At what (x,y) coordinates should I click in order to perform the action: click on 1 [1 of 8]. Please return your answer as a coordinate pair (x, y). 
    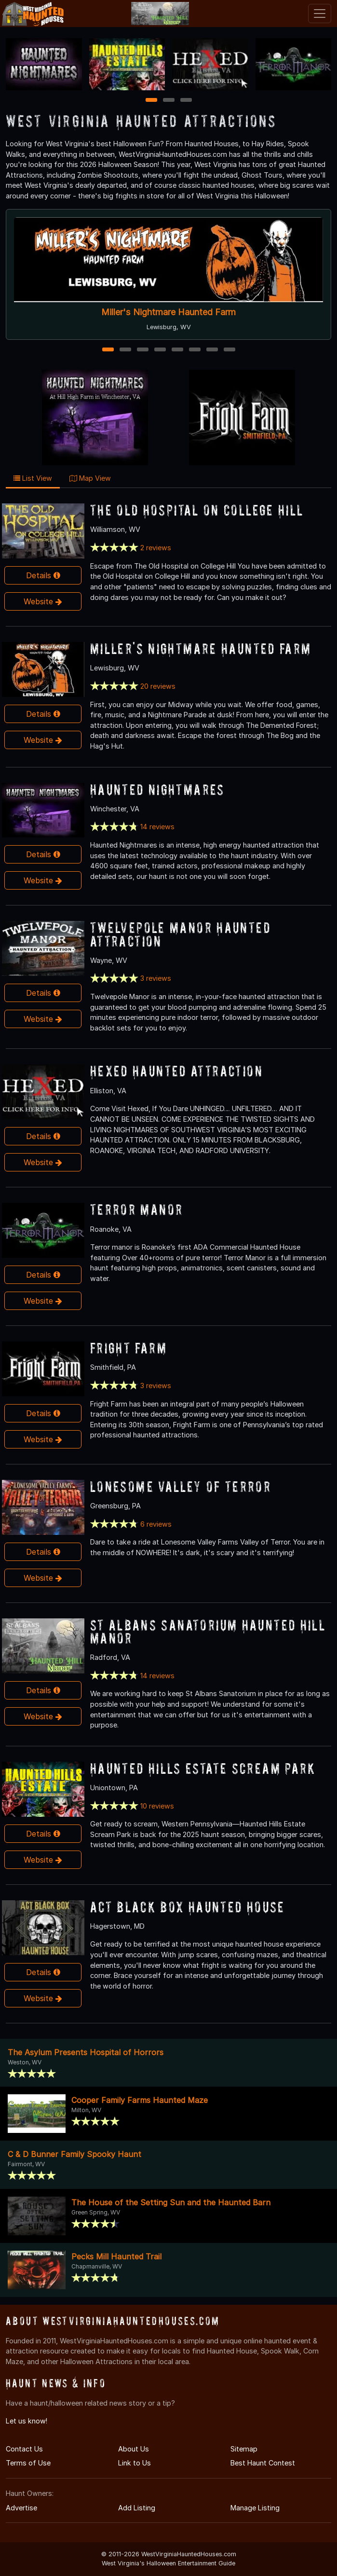
    Looking at the image, I should click on (108, 350).